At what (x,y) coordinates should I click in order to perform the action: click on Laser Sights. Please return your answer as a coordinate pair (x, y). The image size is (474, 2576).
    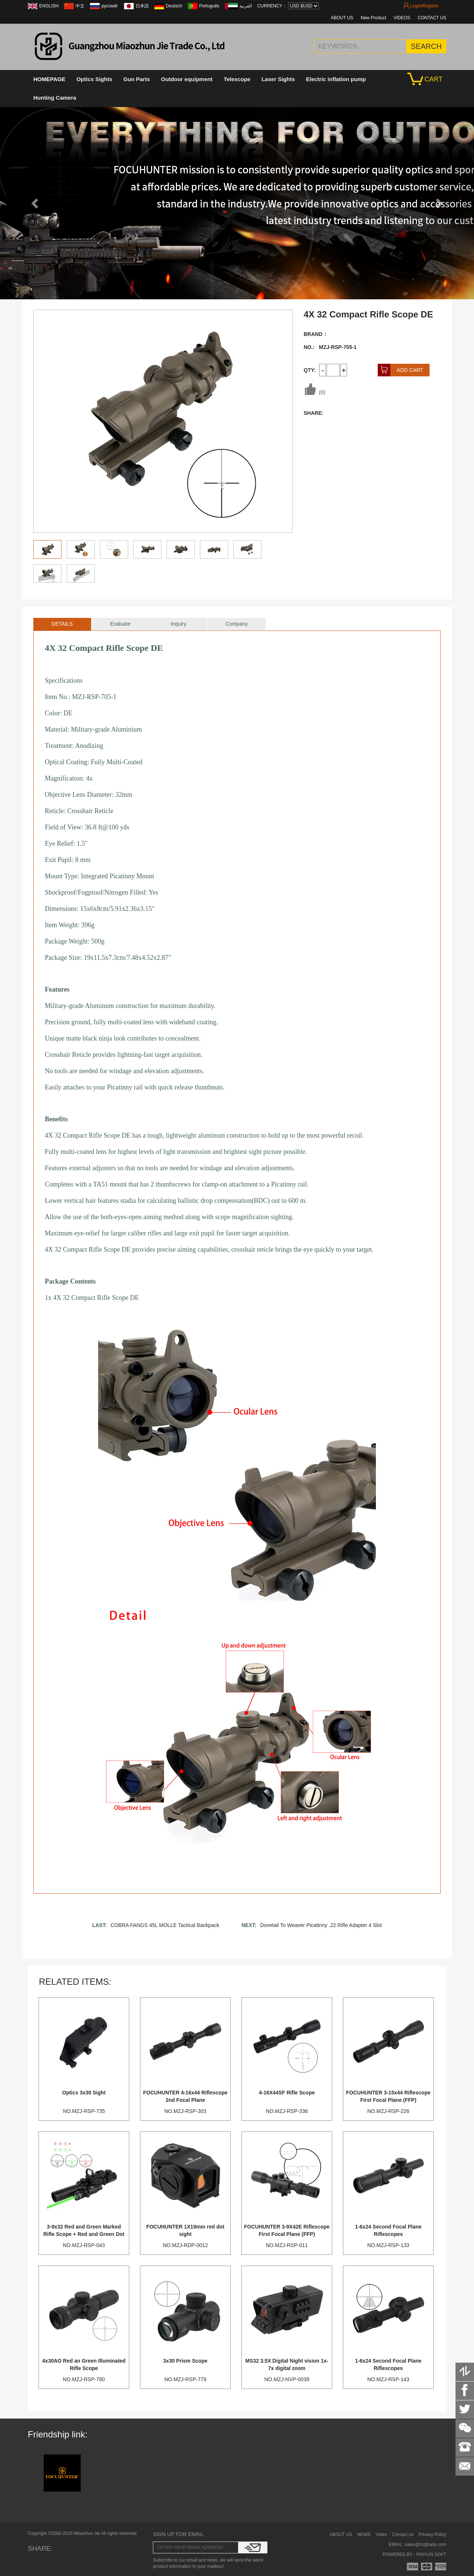
    Looking at the image, I should click on (278, 79).